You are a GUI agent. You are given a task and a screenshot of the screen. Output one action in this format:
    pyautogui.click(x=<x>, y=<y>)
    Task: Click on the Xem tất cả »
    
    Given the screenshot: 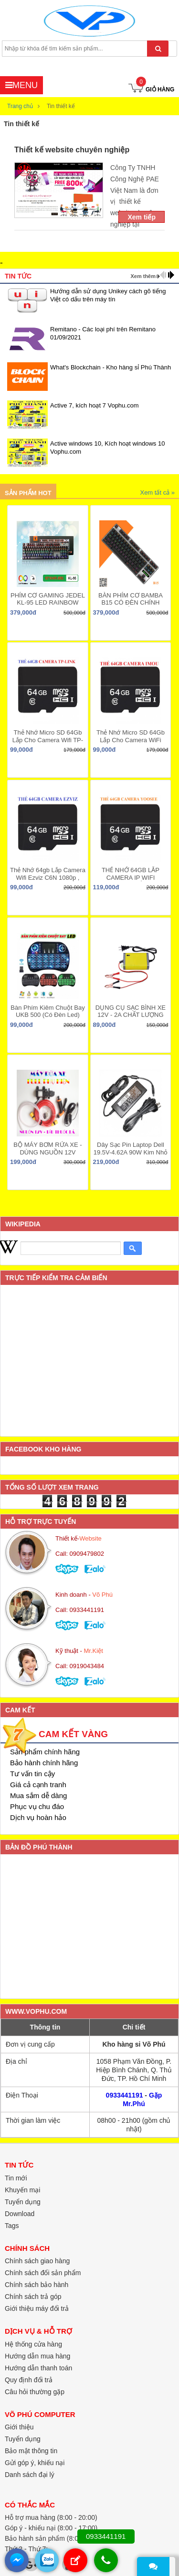 What is the action you would take?
    pyautogui.click(x=157, y=492)
    